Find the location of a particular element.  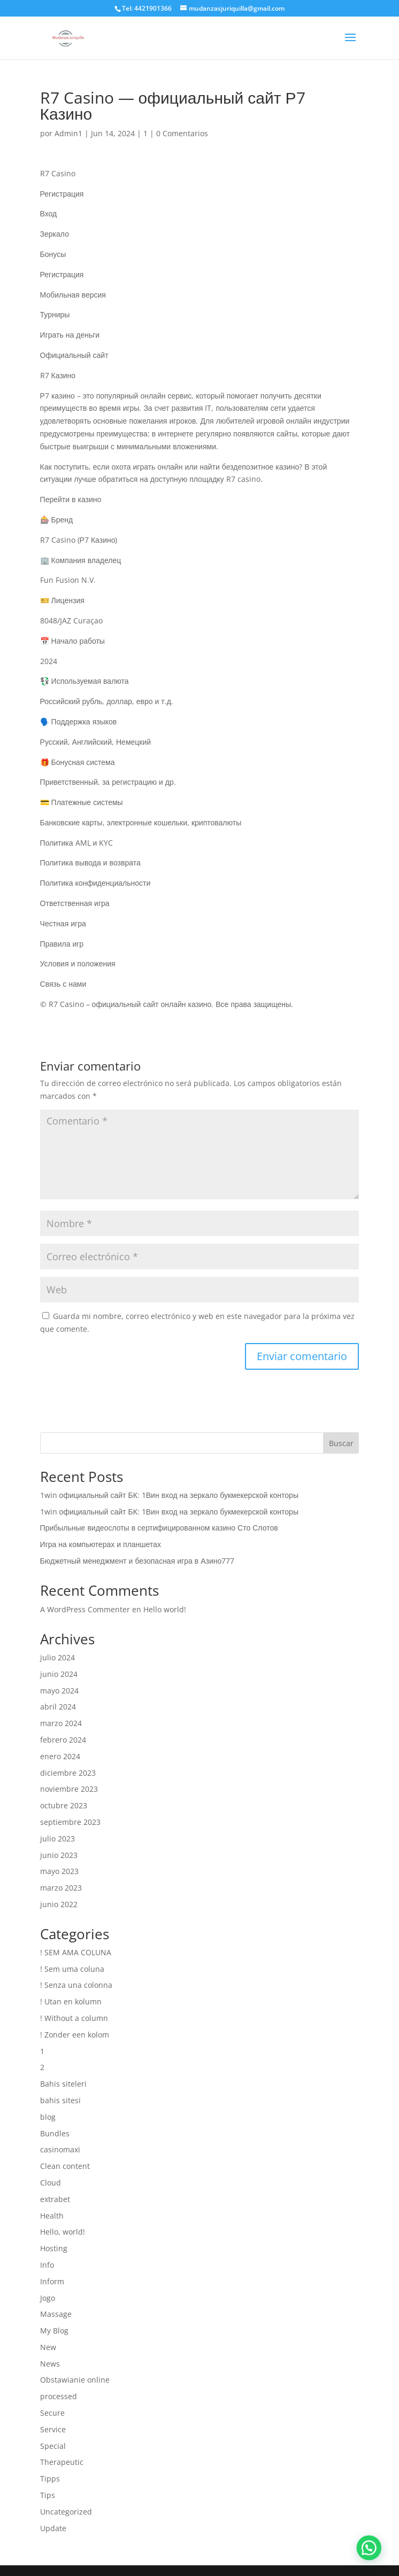

Bundles is located at coordinates (55, 2133).